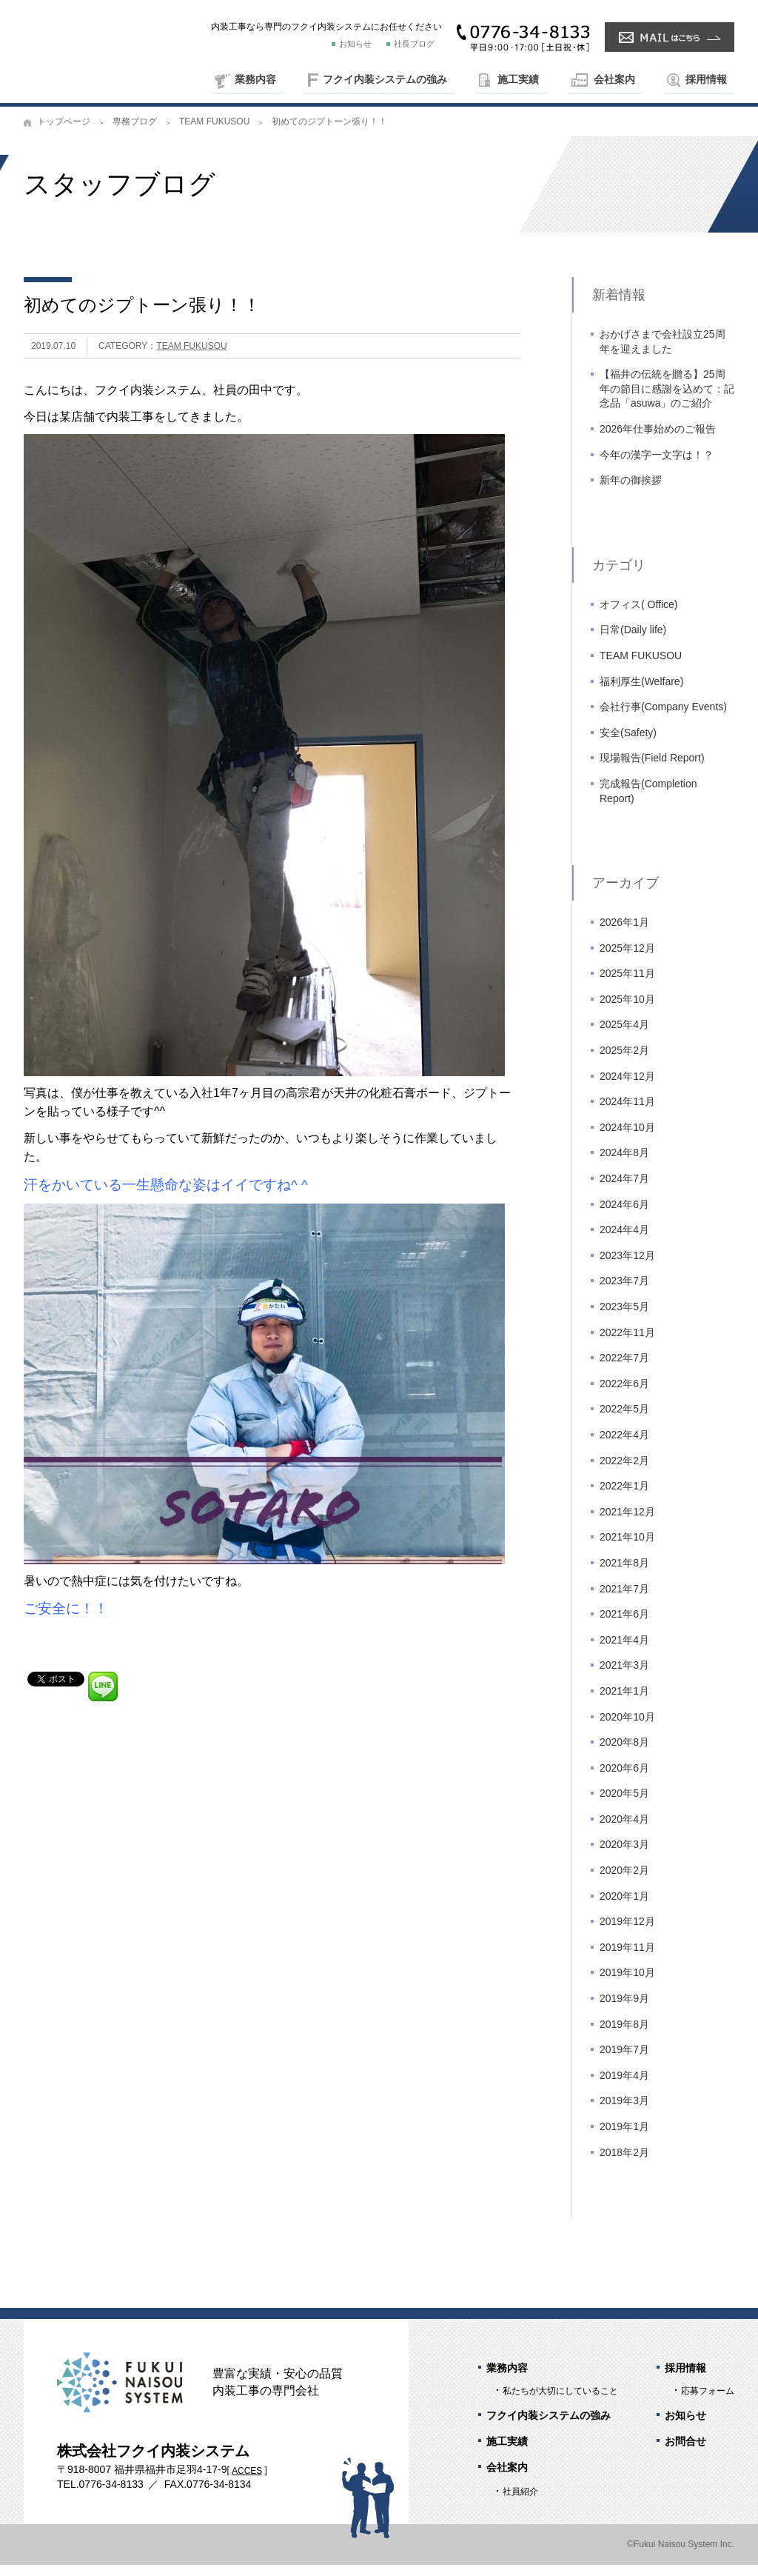  Describe the element at coordinates (624, 1472) in the screenshot. I see `2022年2月` at that location.